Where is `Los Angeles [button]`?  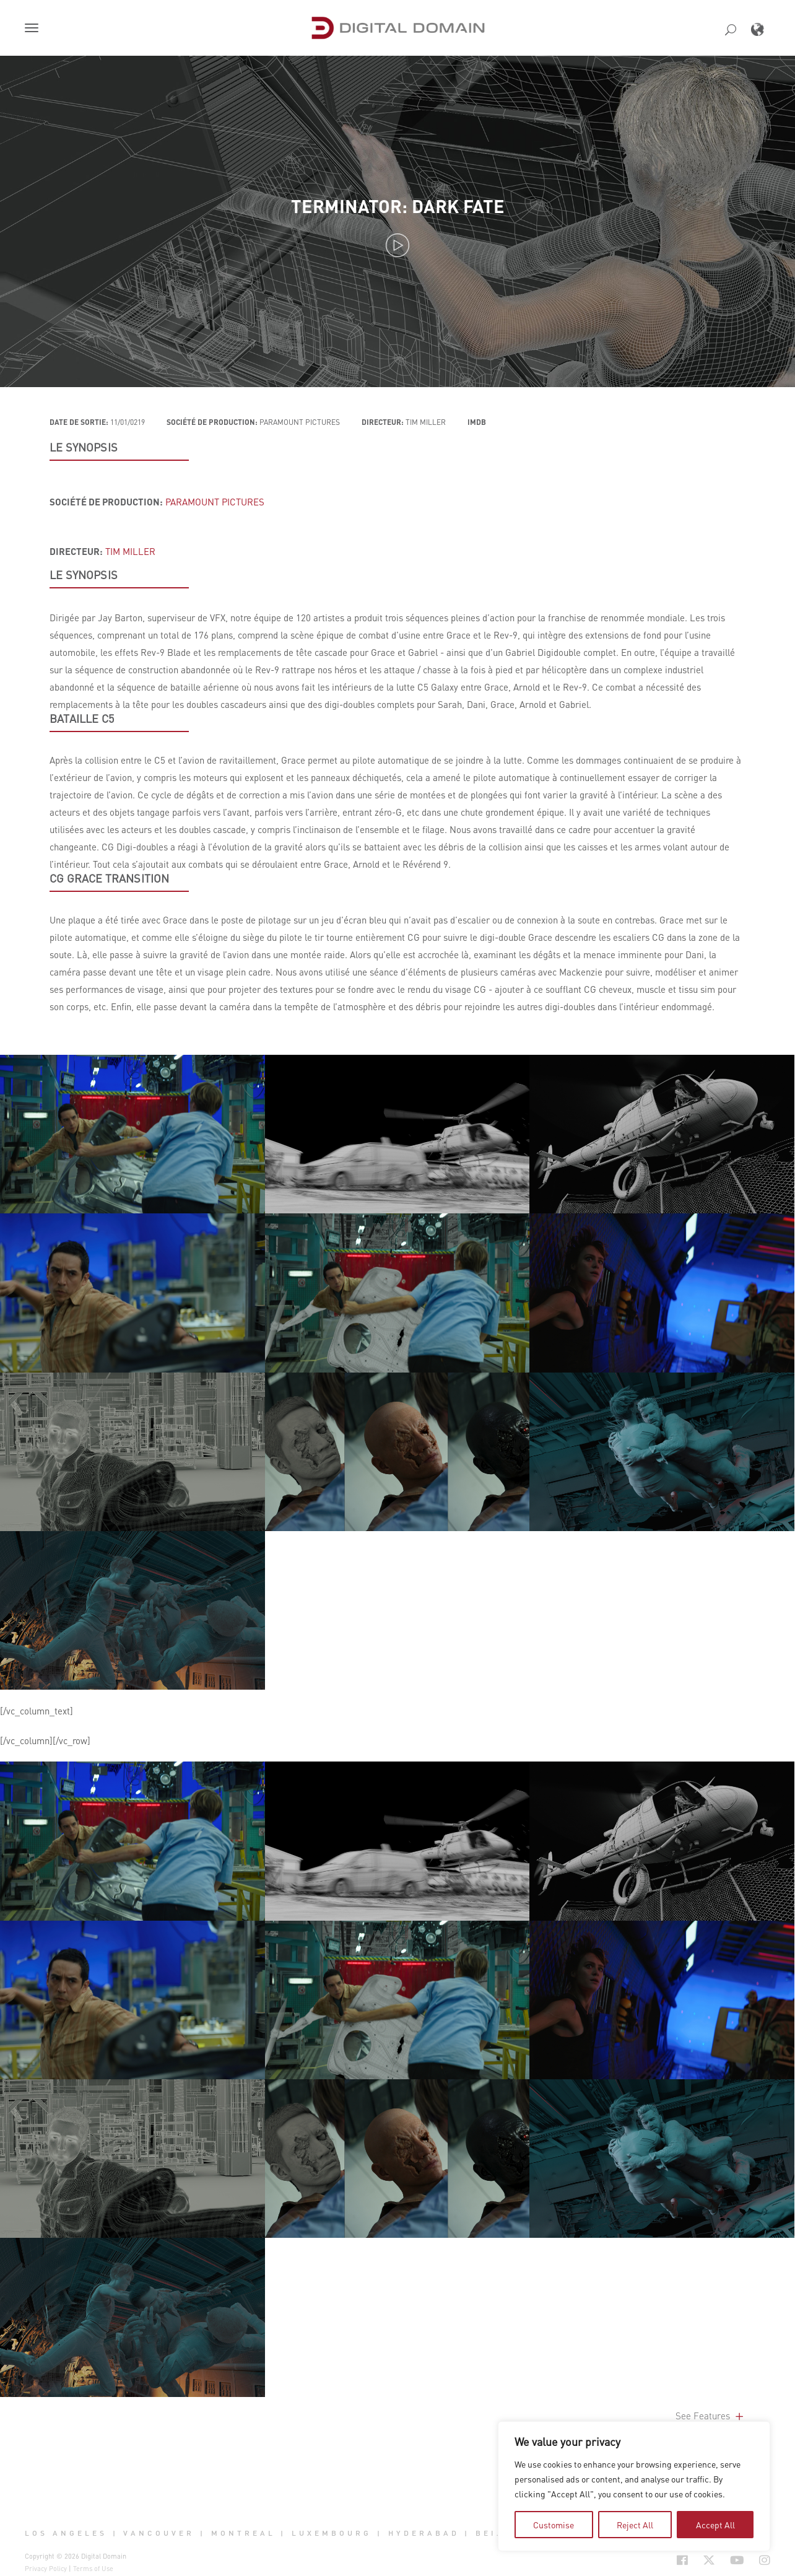
Los Angeles [button] is located at coordinates (66, 2533).